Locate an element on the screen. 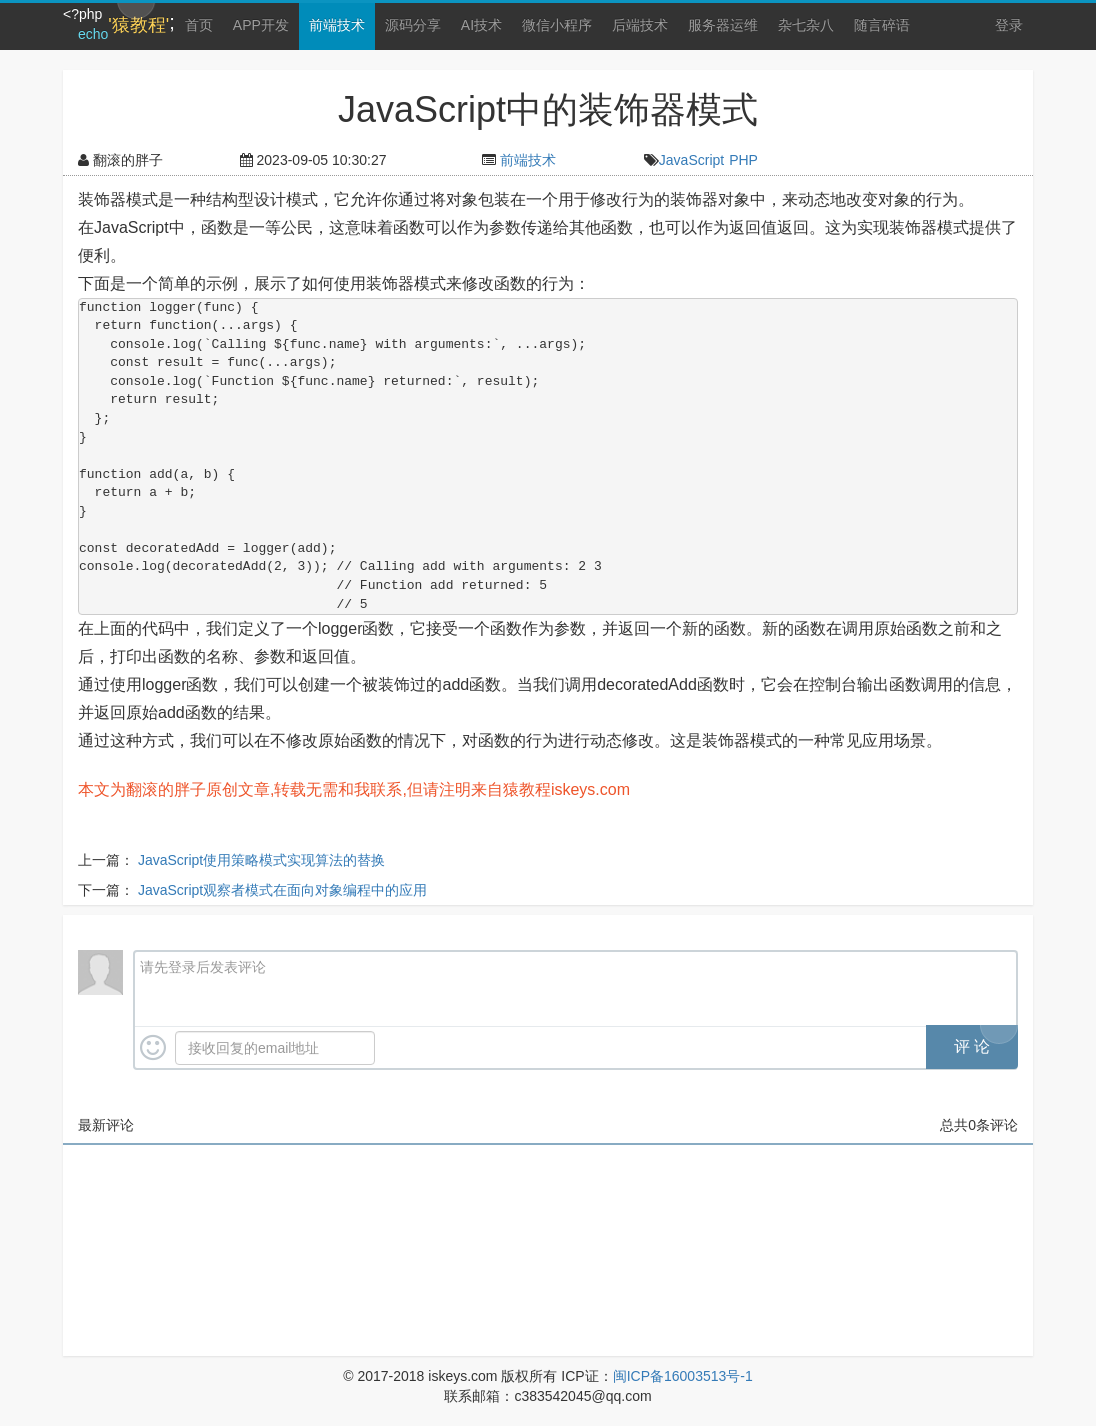  首页 is located at coordinates (199, 25).